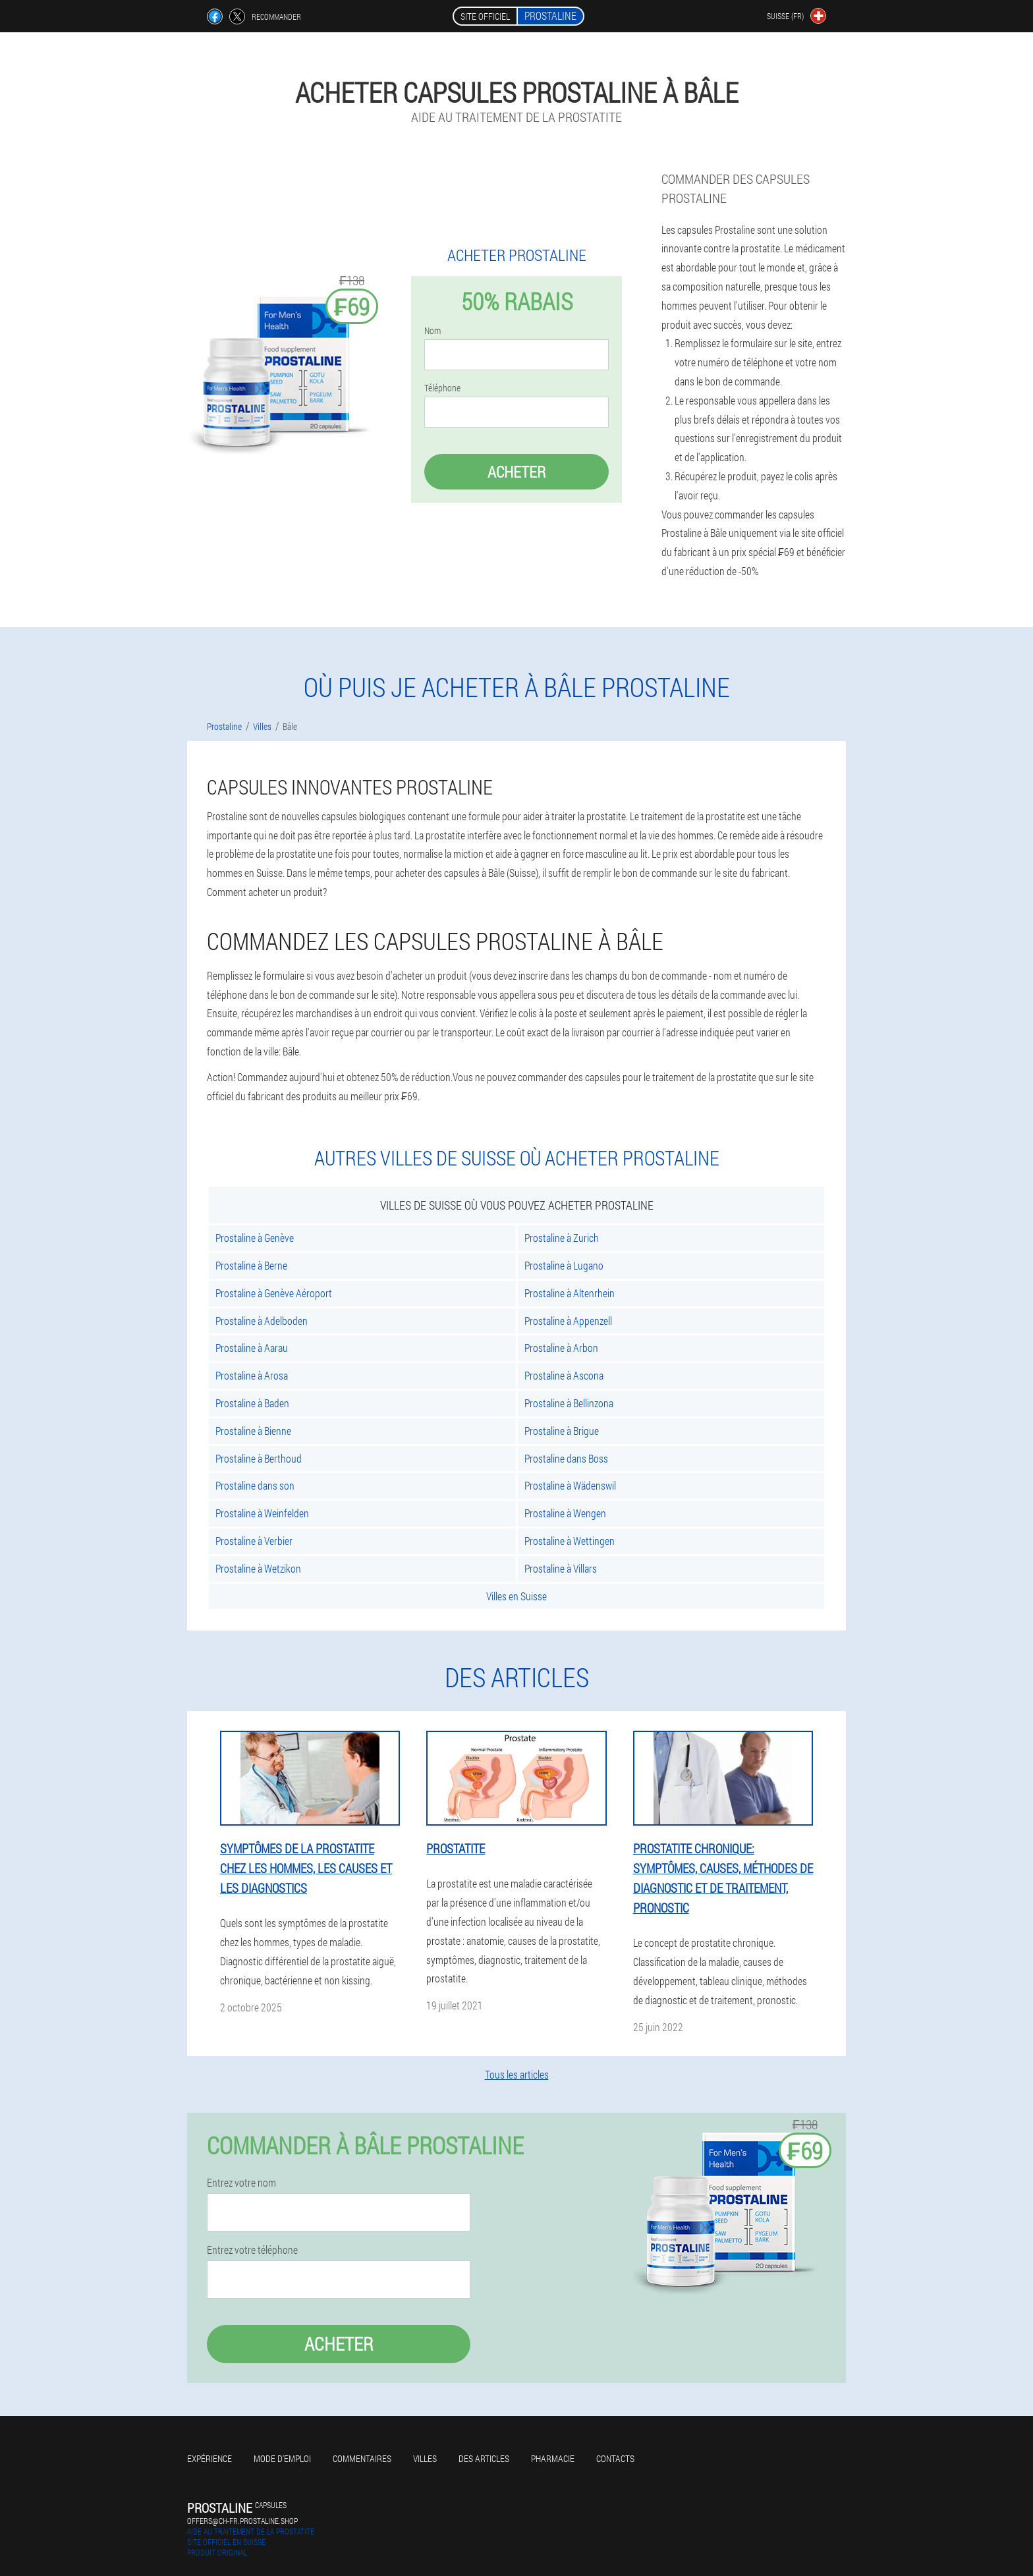 Image resolution: width=1033 pixels, height=2576 pixels. Describe the element at coordinates (552, 2458) in the screenshot. I see `Pharmacie` at that location.